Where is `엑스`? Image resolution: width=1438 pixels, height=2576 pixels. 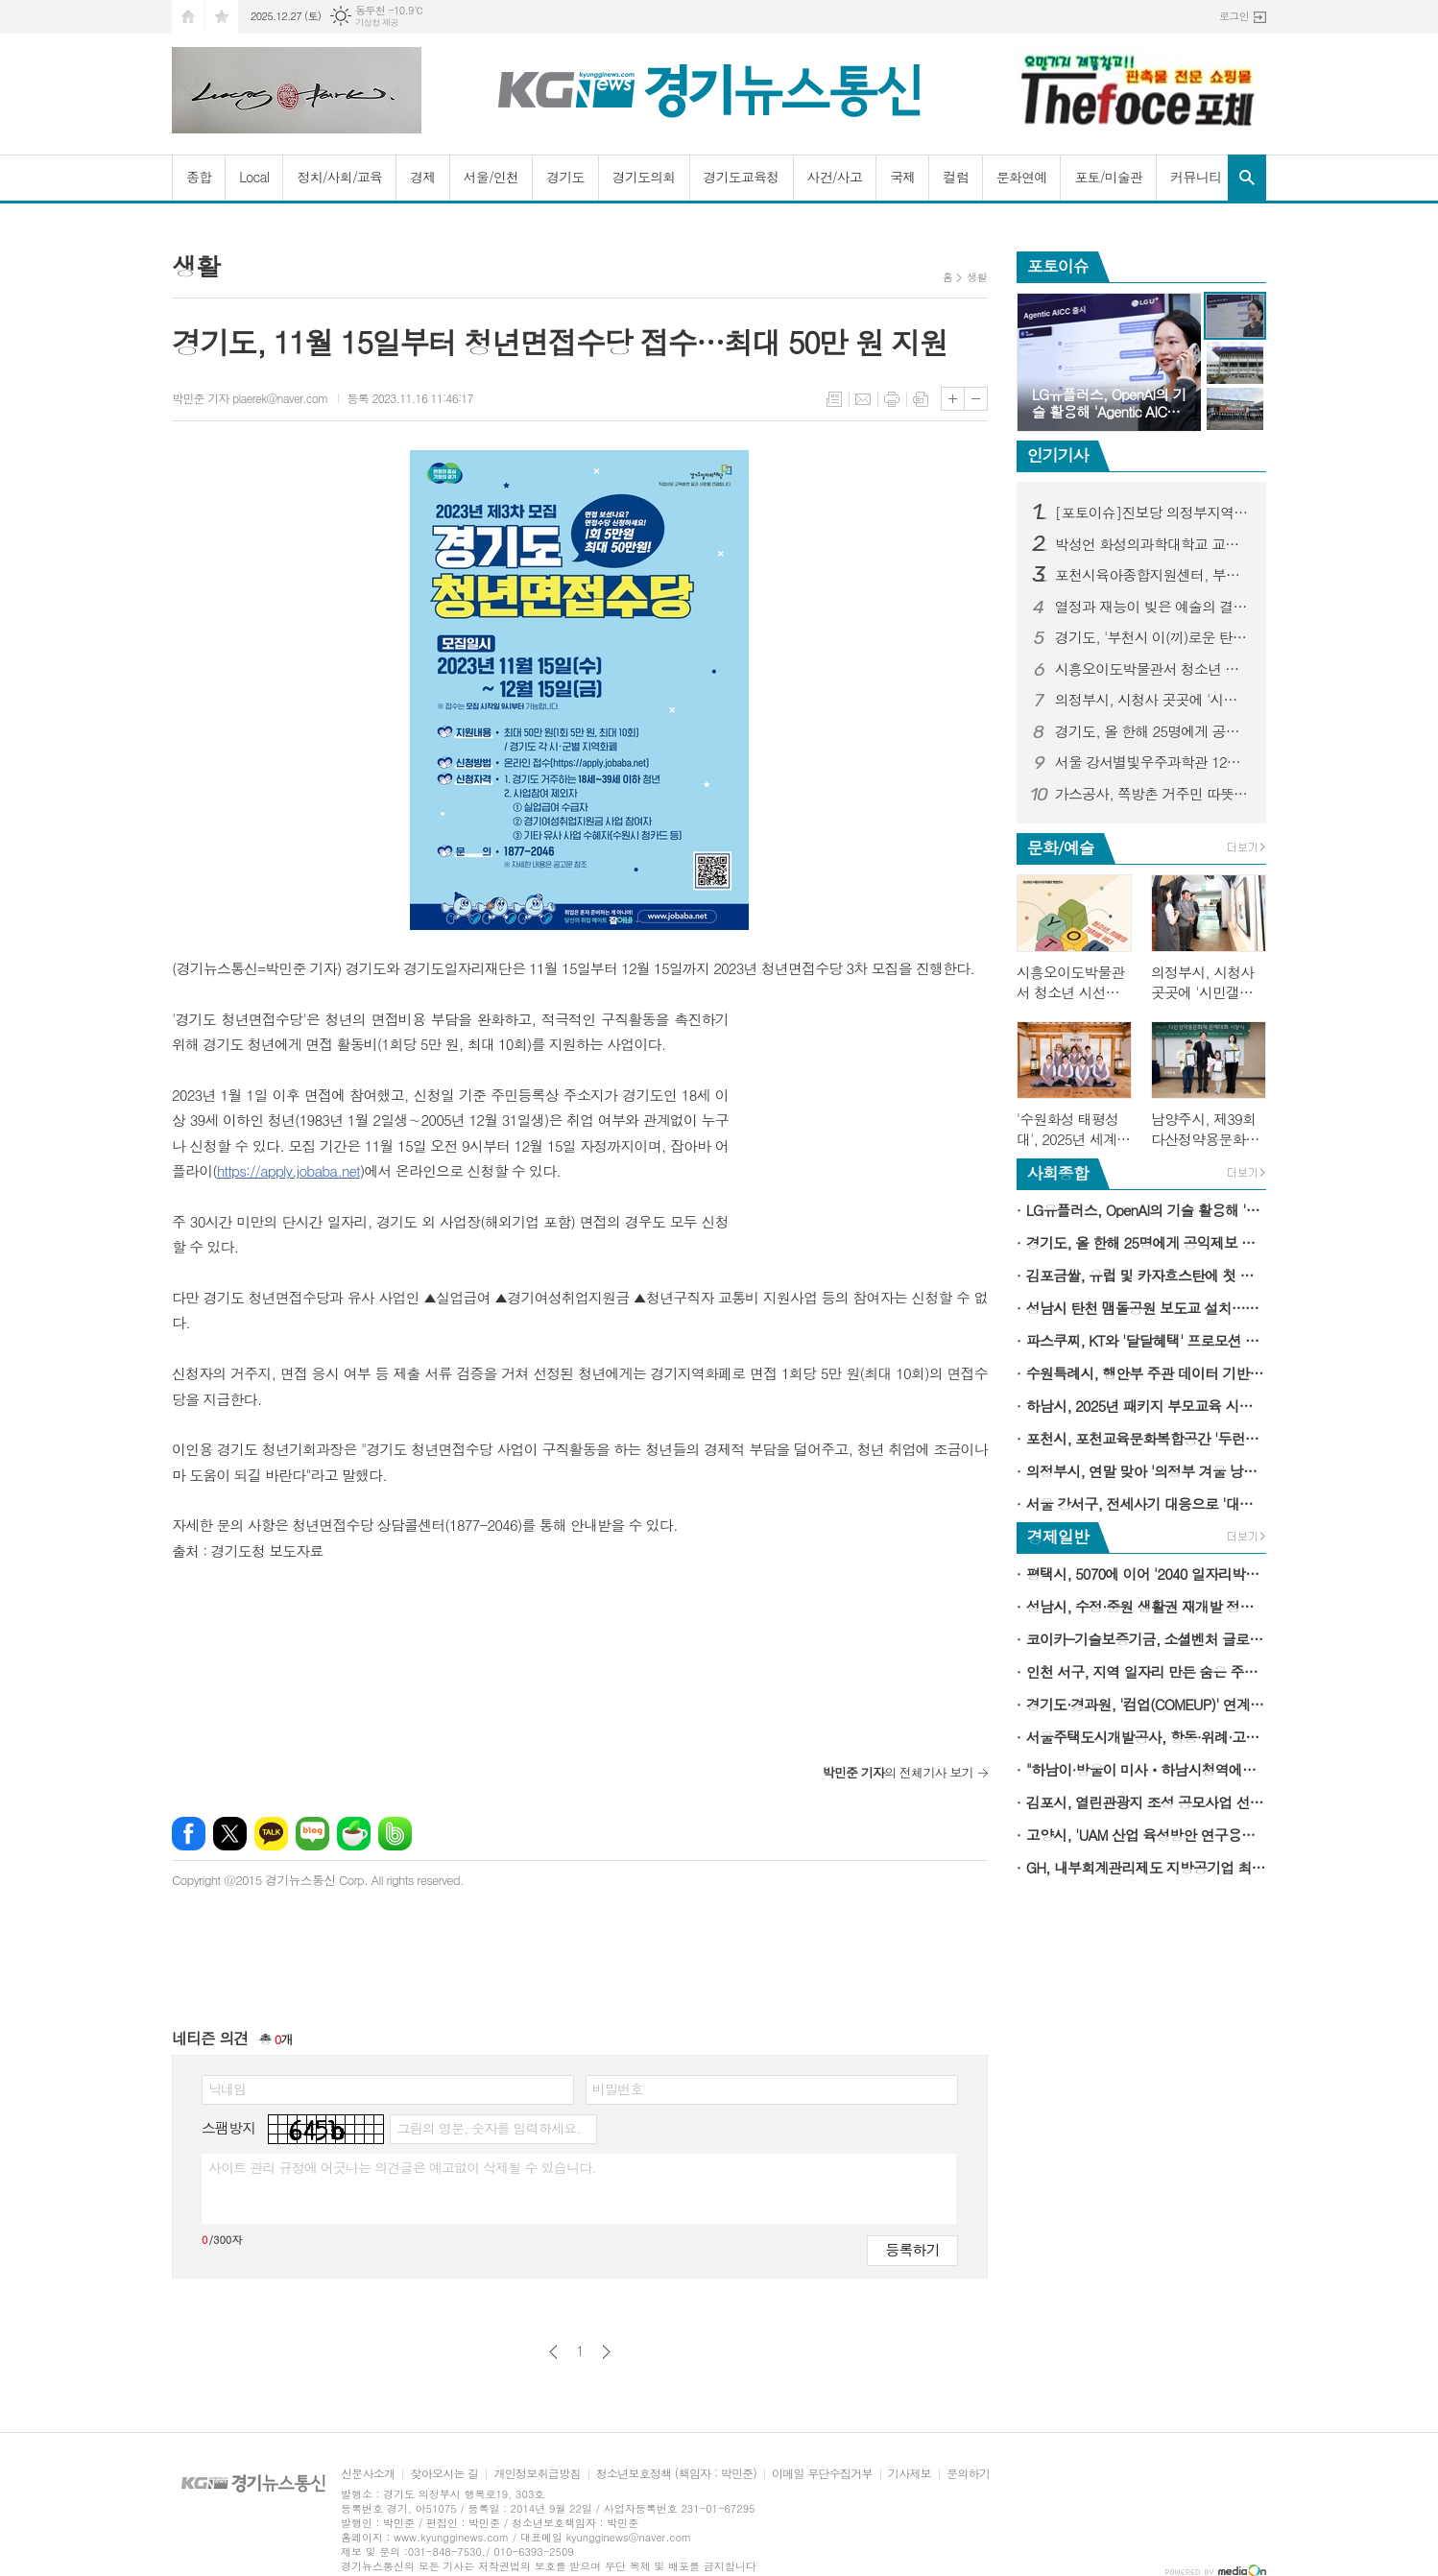 엑스 is located at coordinates (230, 1833).